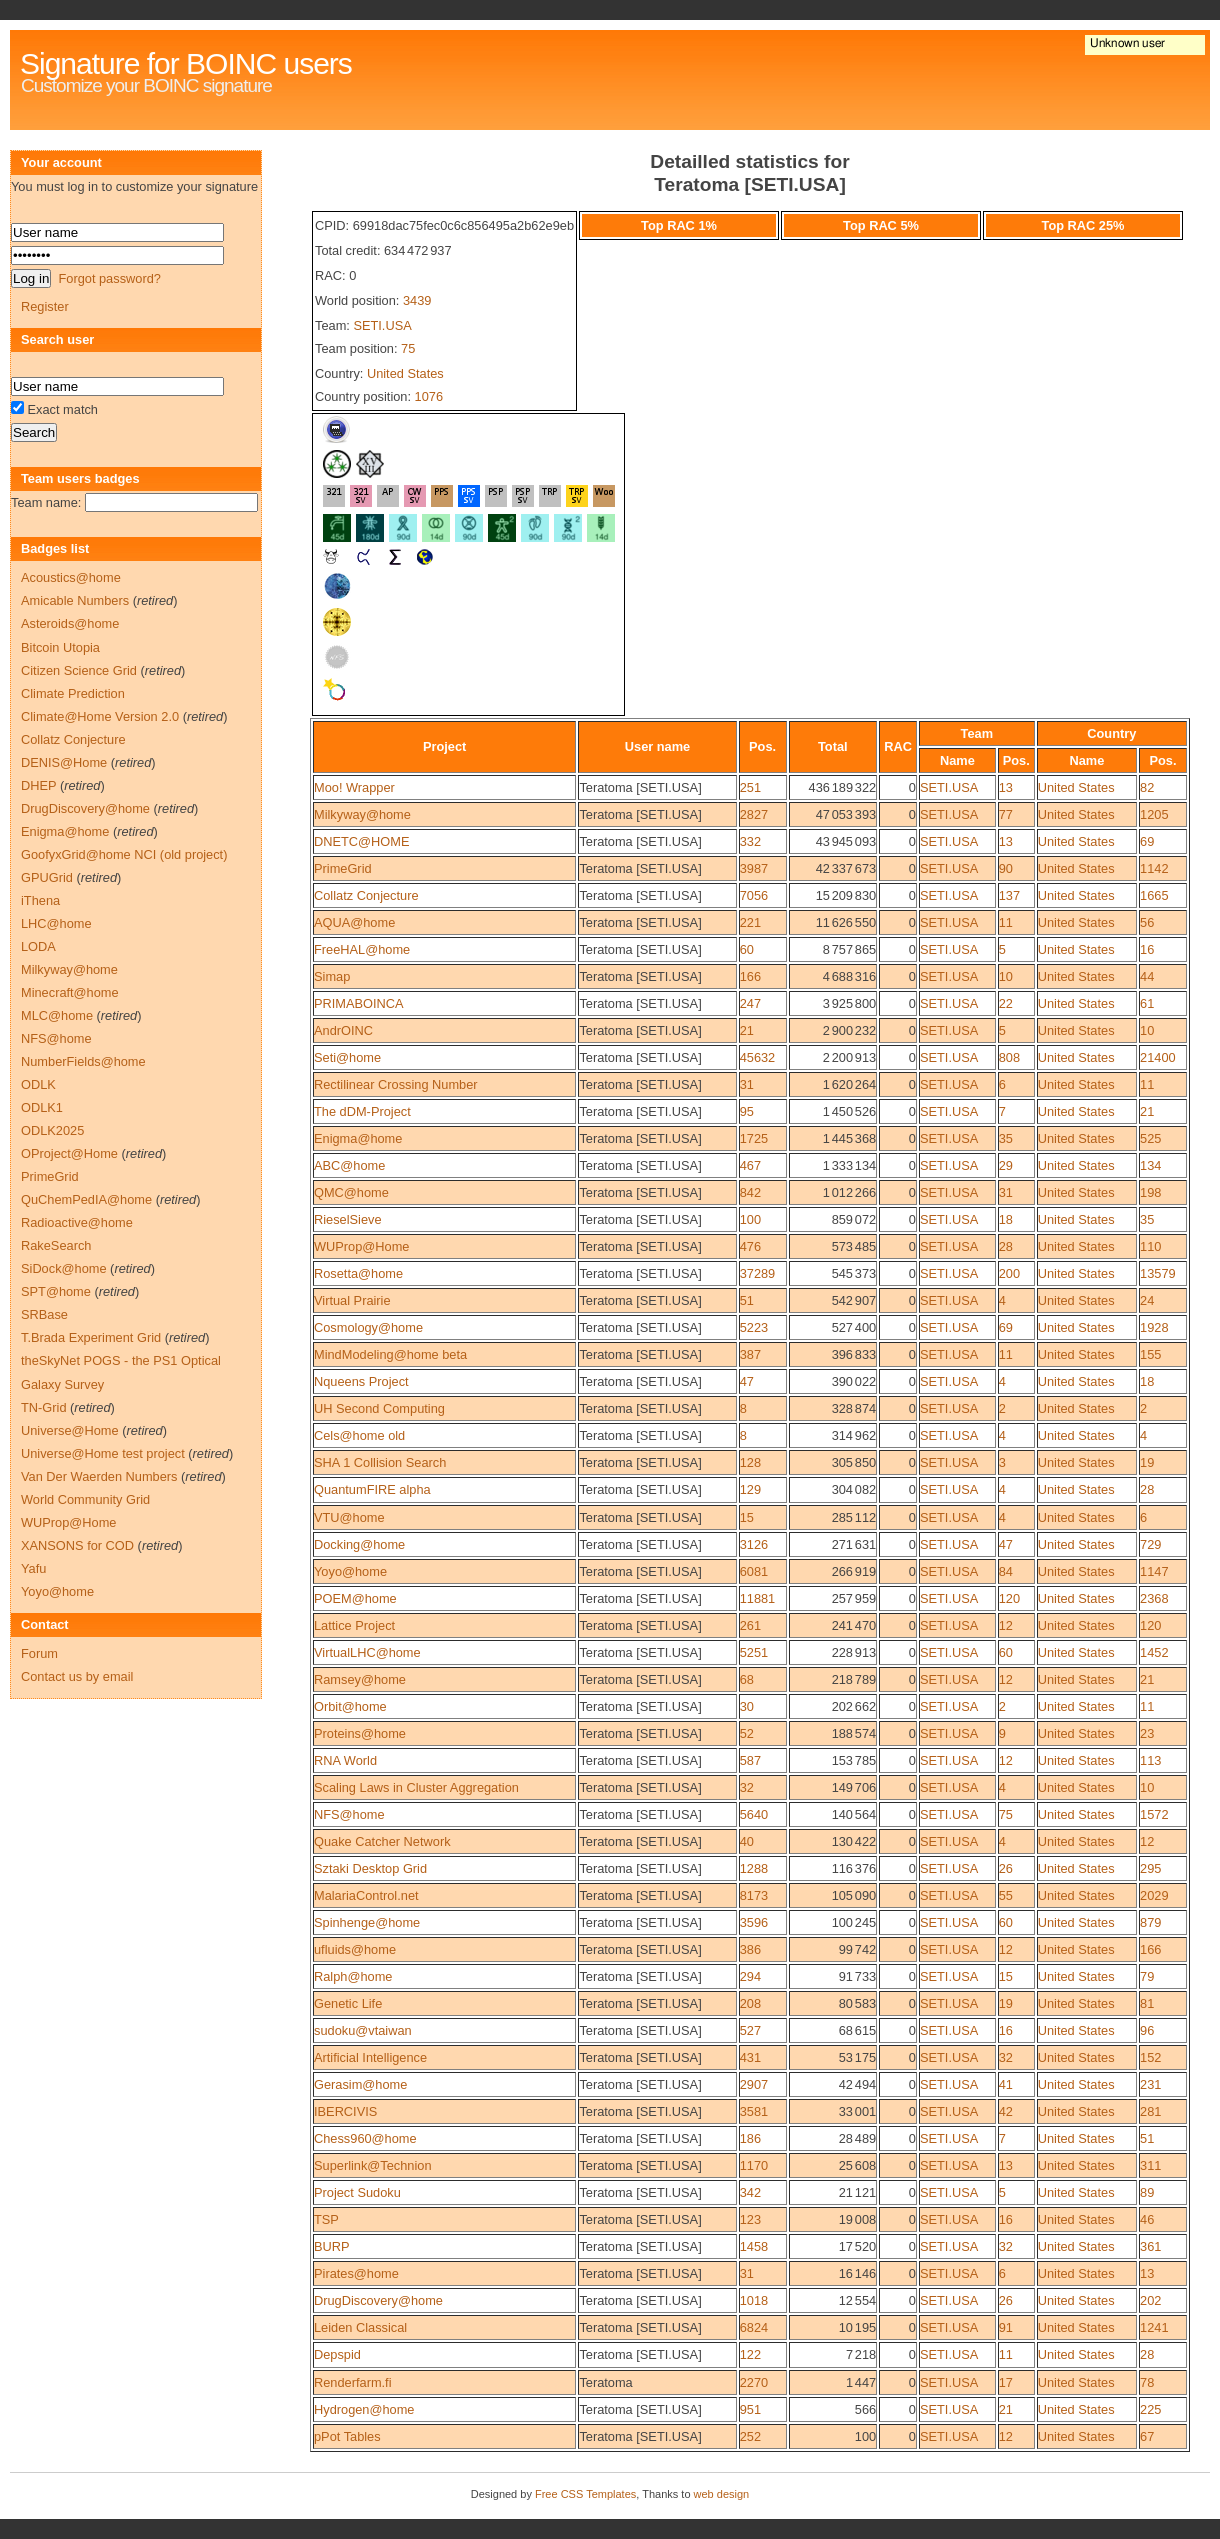 The height and width of the screenshot is (2539, 1220). What do you see at coordinates (1154, 1895) in the screenshot?
I see `2029` at bounding box center [1154, 1895].